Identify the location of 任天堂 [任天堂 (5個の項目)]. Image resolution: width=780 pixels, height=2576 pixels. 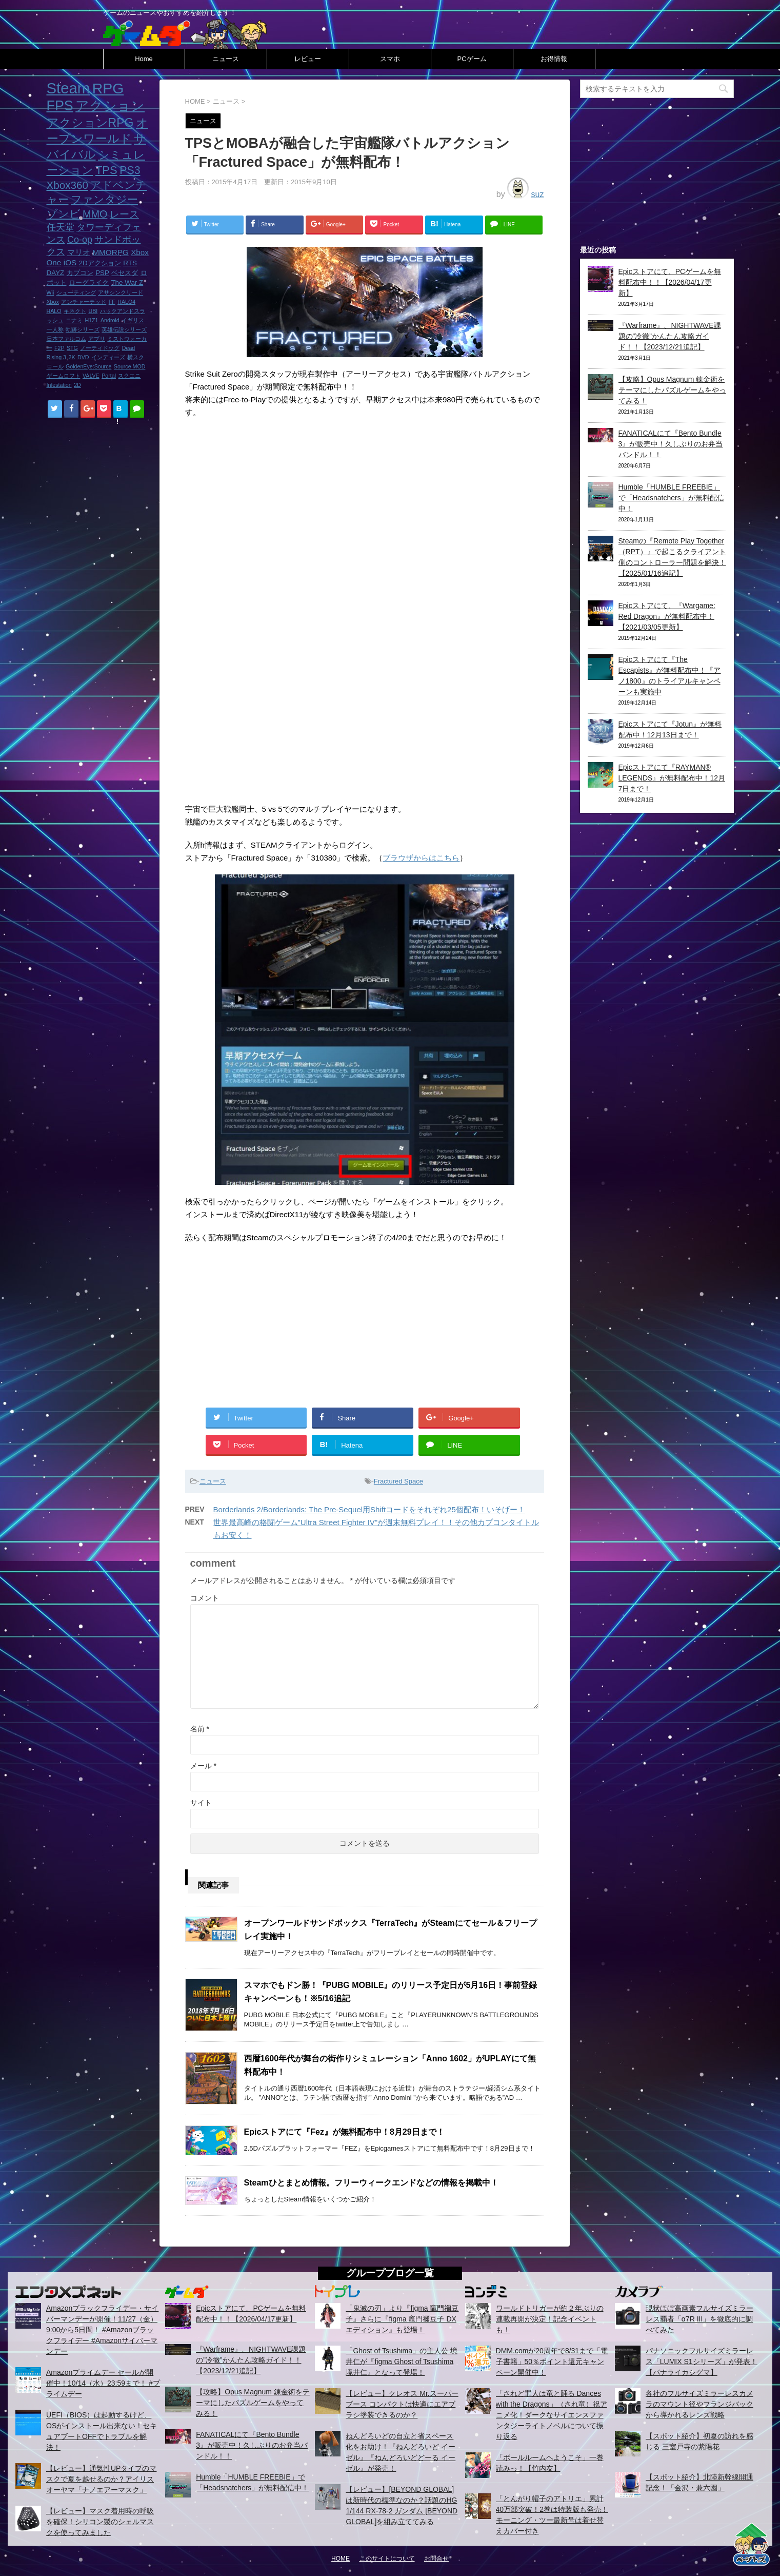
(60, 227).